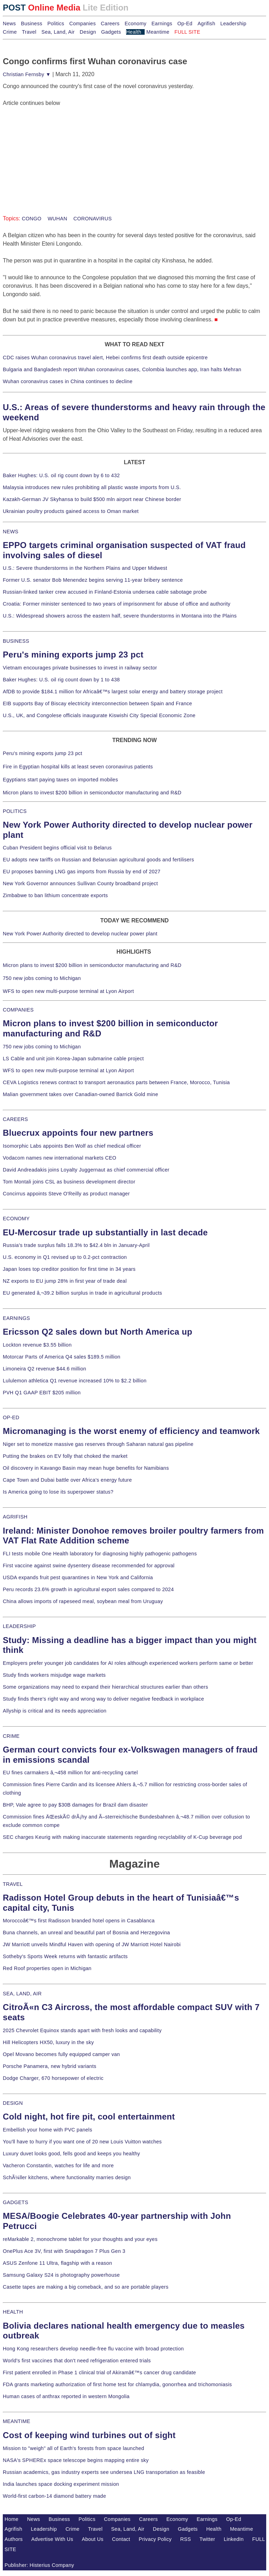  What do you see at coordinates (88, 32) in the screenshot?
I see `Design` at bounding box center [88, 32].